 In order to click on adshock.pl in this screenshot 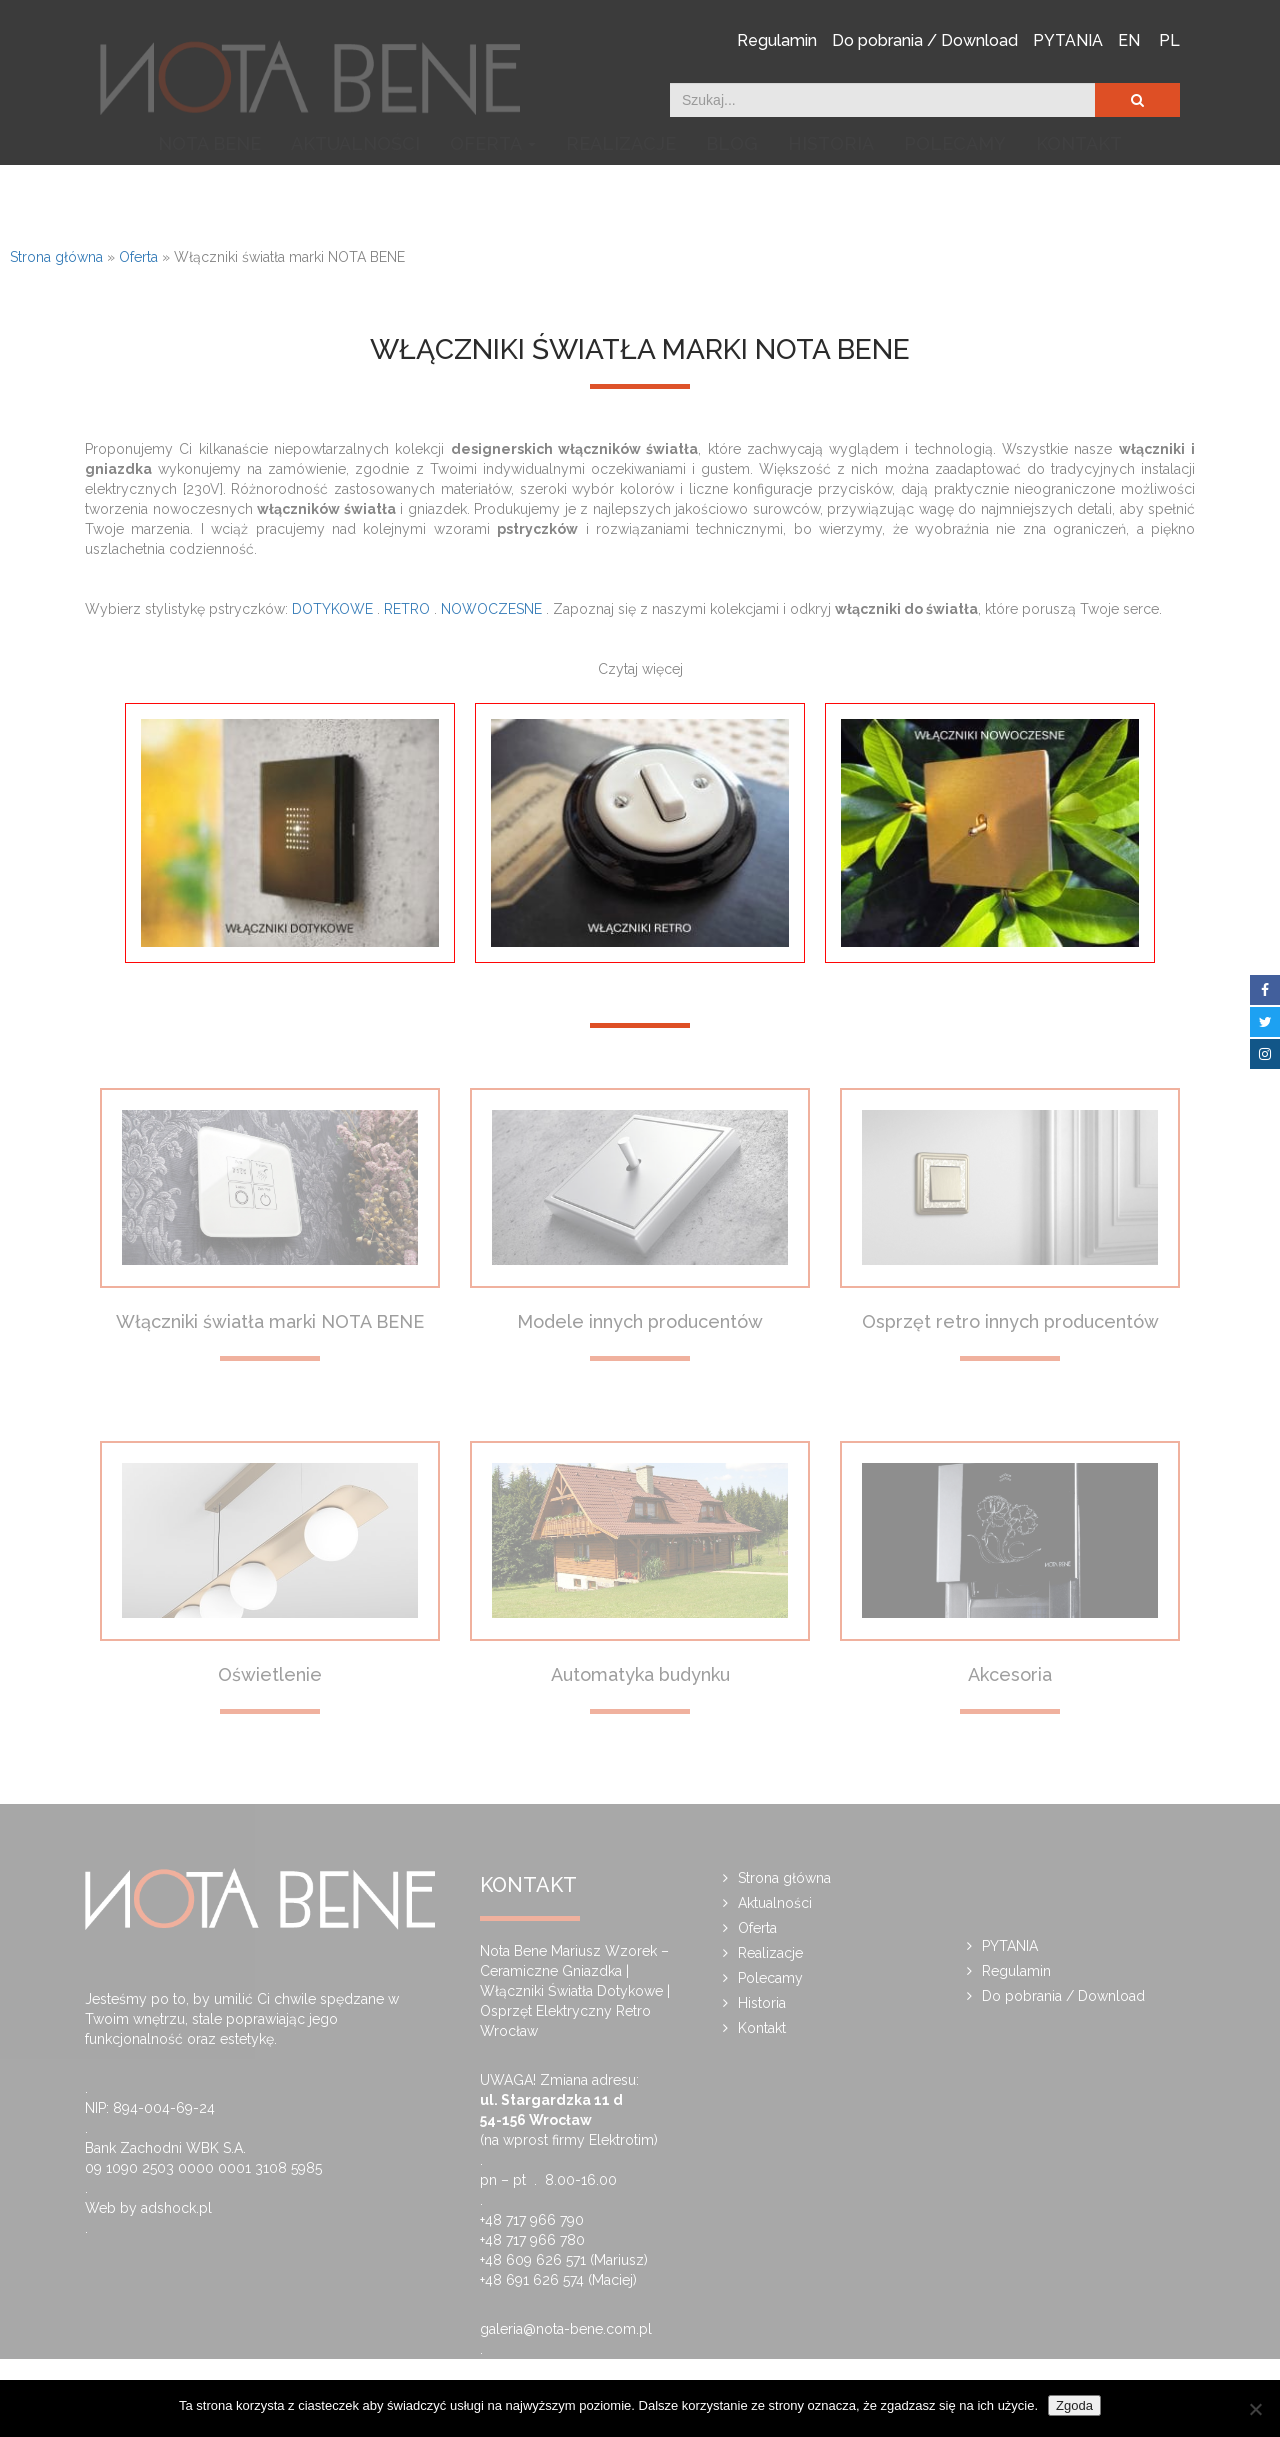, I will do `click(176, 2208)`.